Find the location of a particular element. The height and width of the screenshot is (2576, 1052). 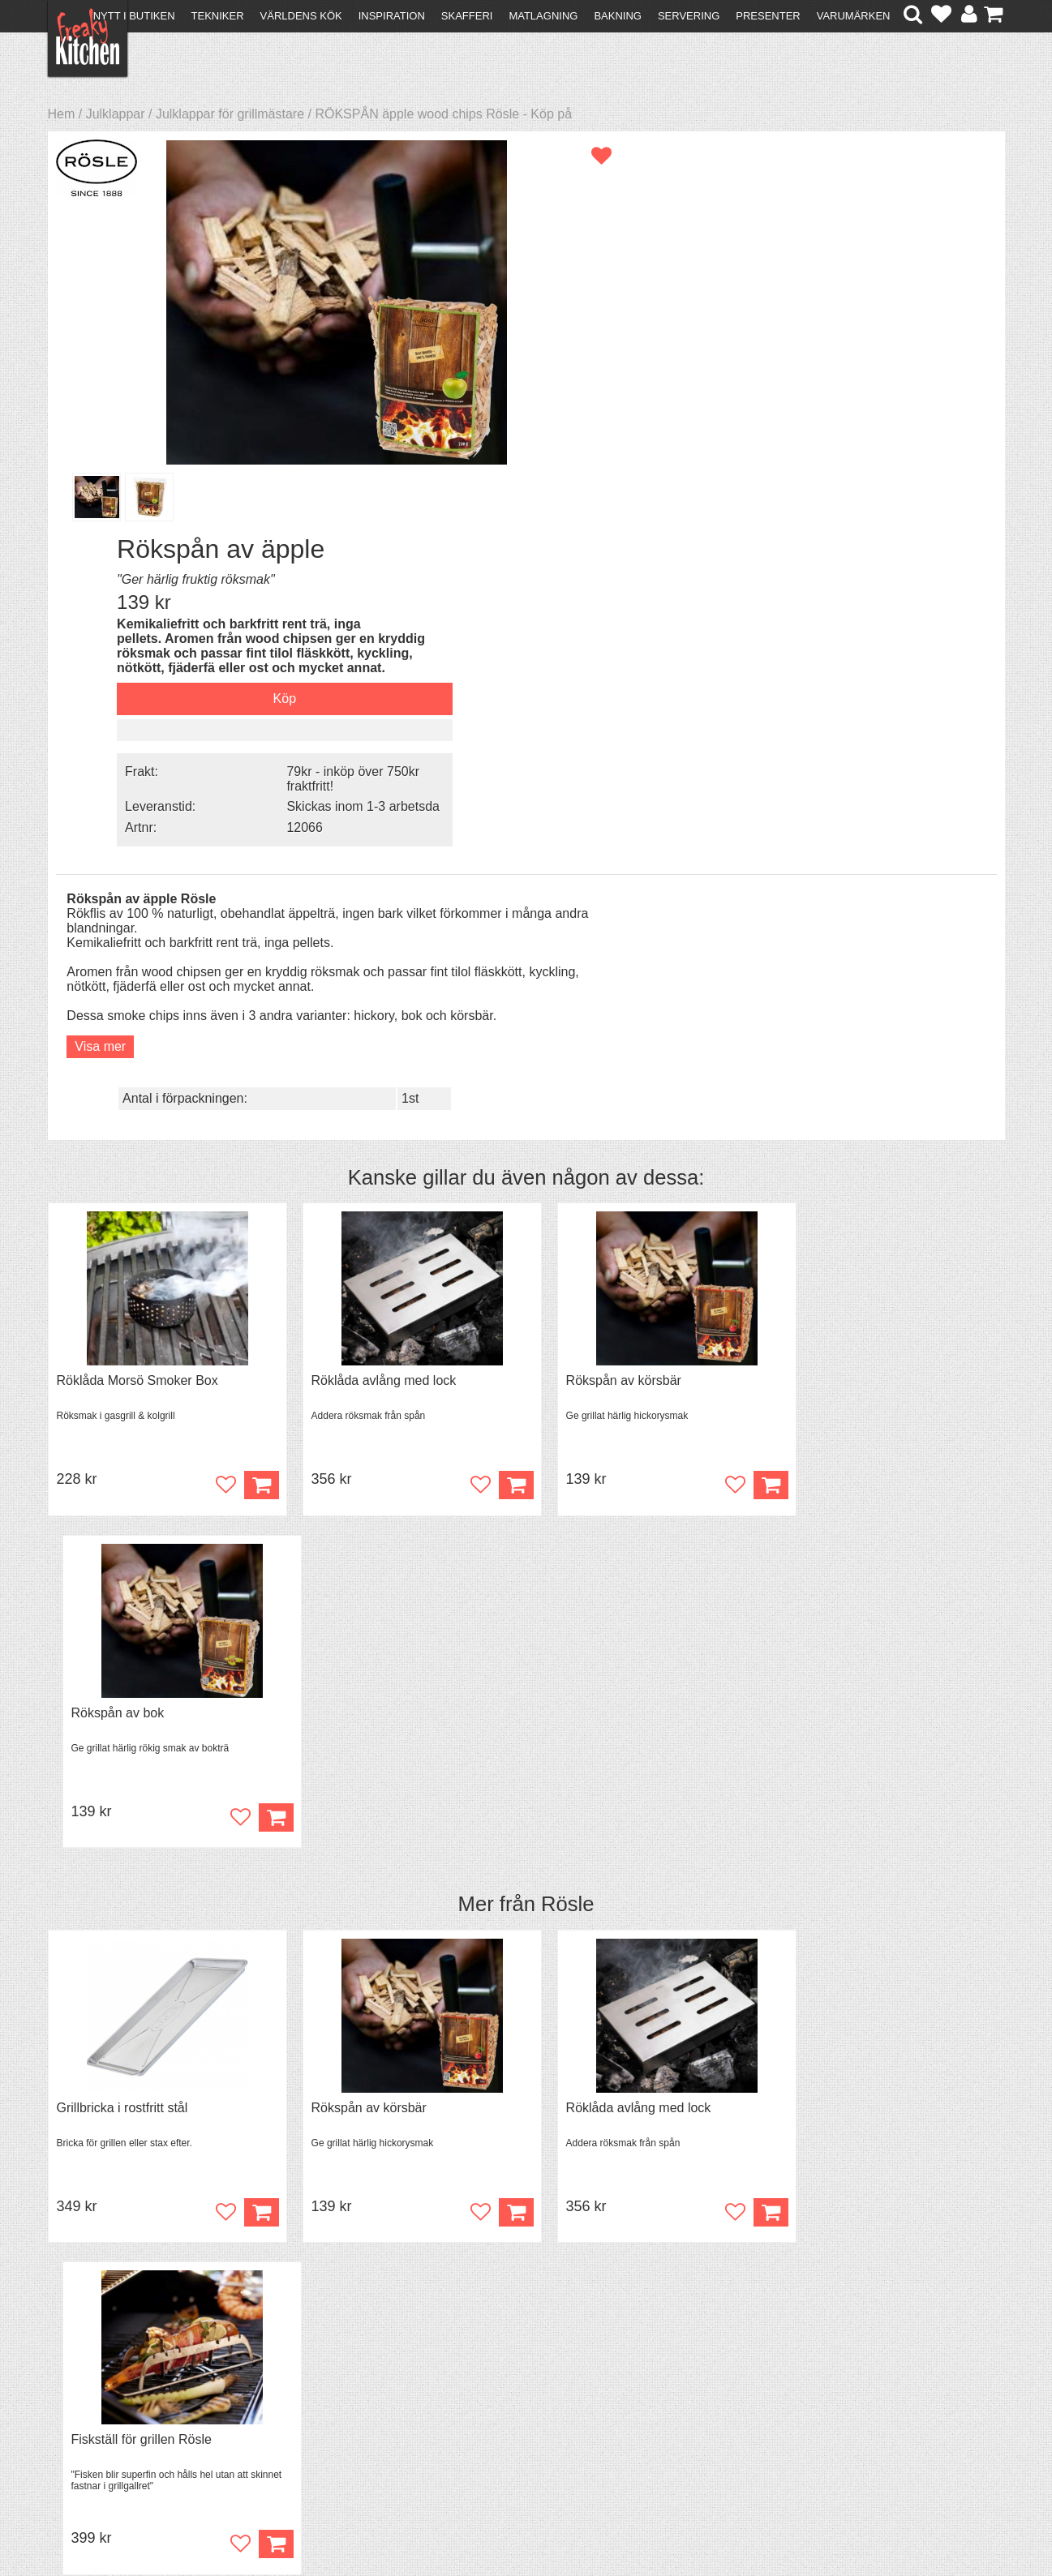

Skickas inom 1-3 arbetsda is located at coordinates (865, 430).